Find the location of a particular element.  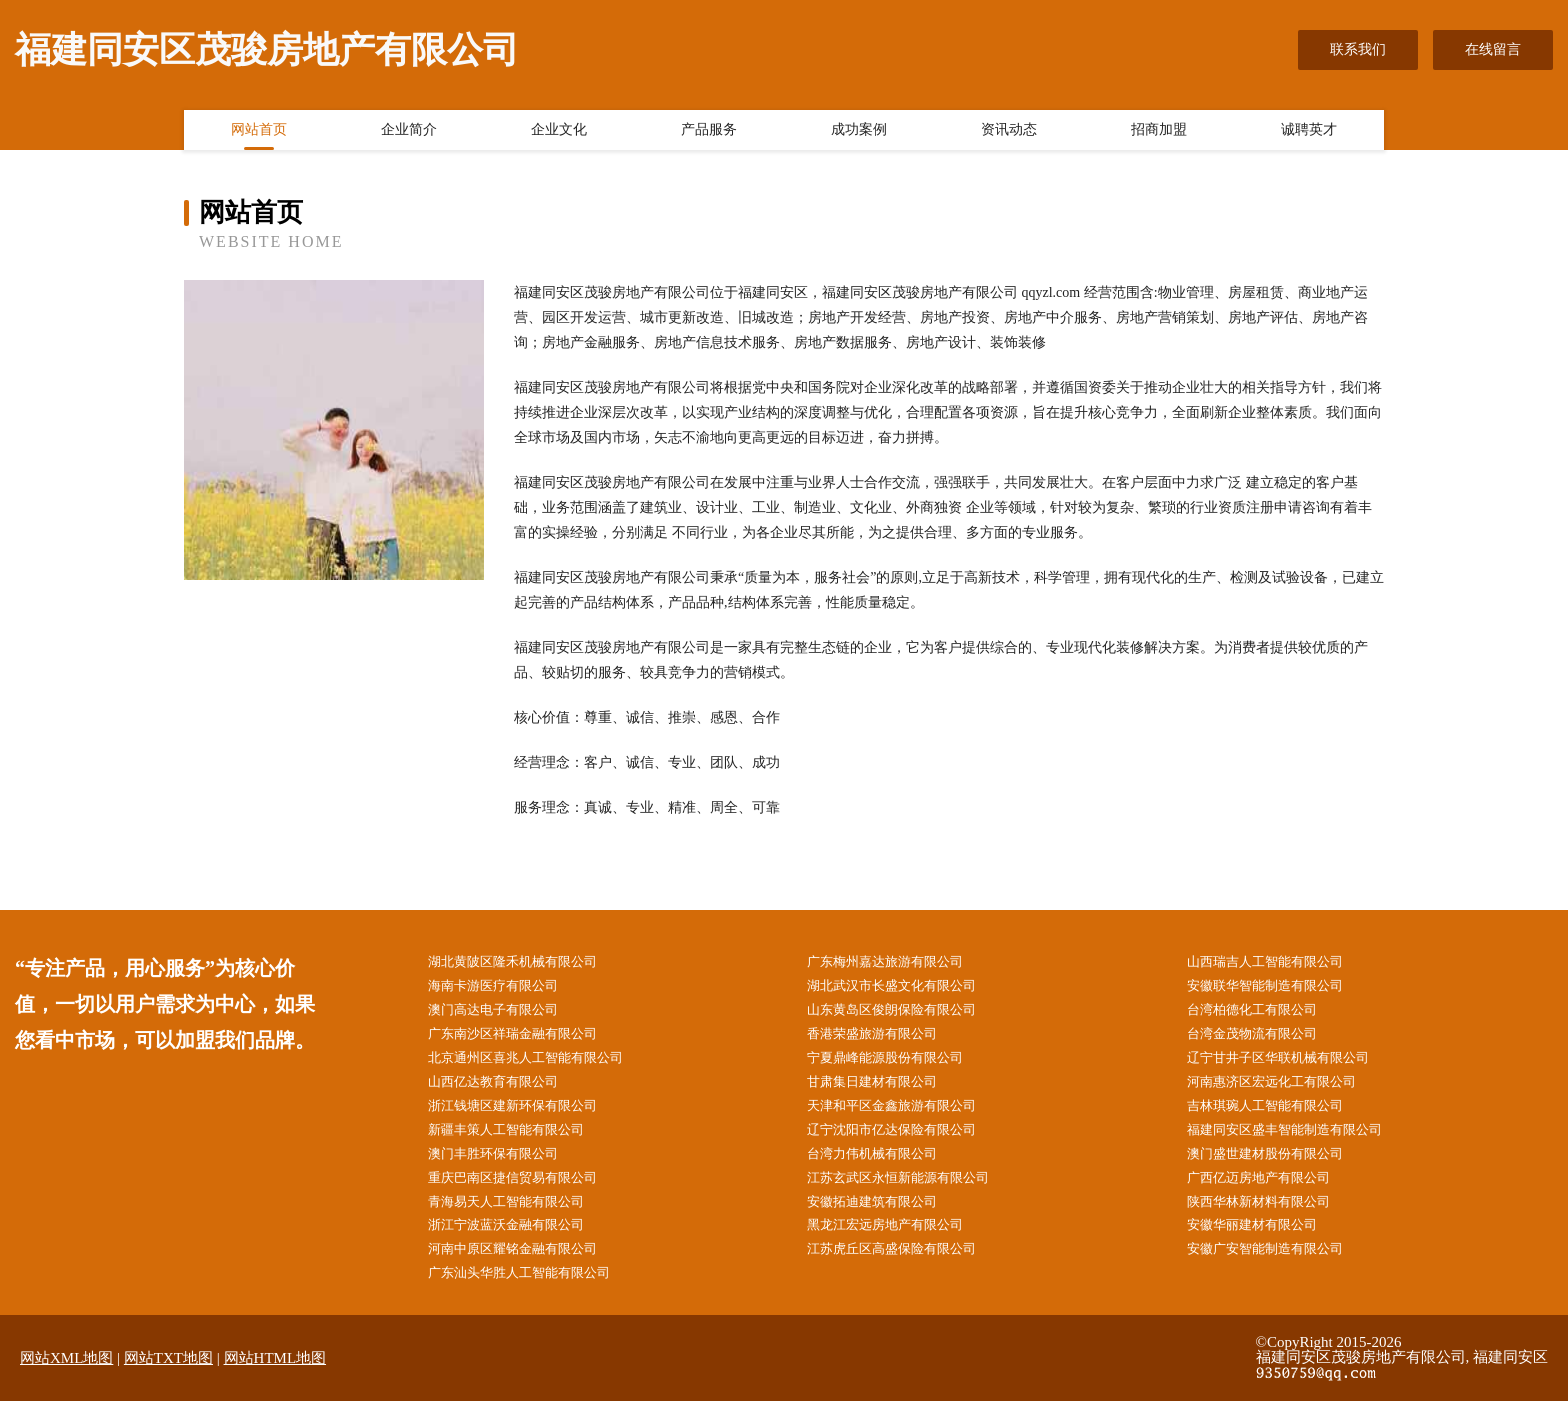

江苏玄武区永恒新能源有限公司 is located at coordinates (912, 1189).